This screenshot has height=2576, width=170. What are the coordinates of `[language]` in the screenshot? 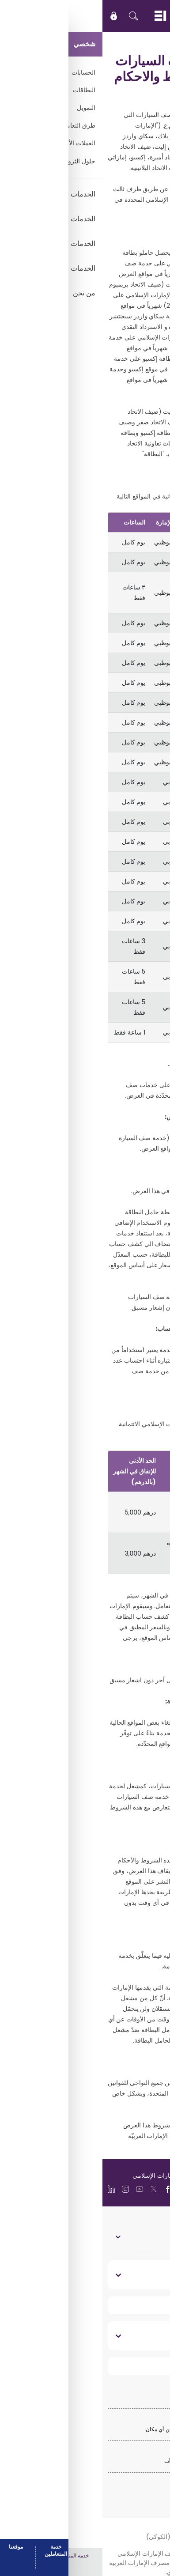 It's located at (132, 2188).